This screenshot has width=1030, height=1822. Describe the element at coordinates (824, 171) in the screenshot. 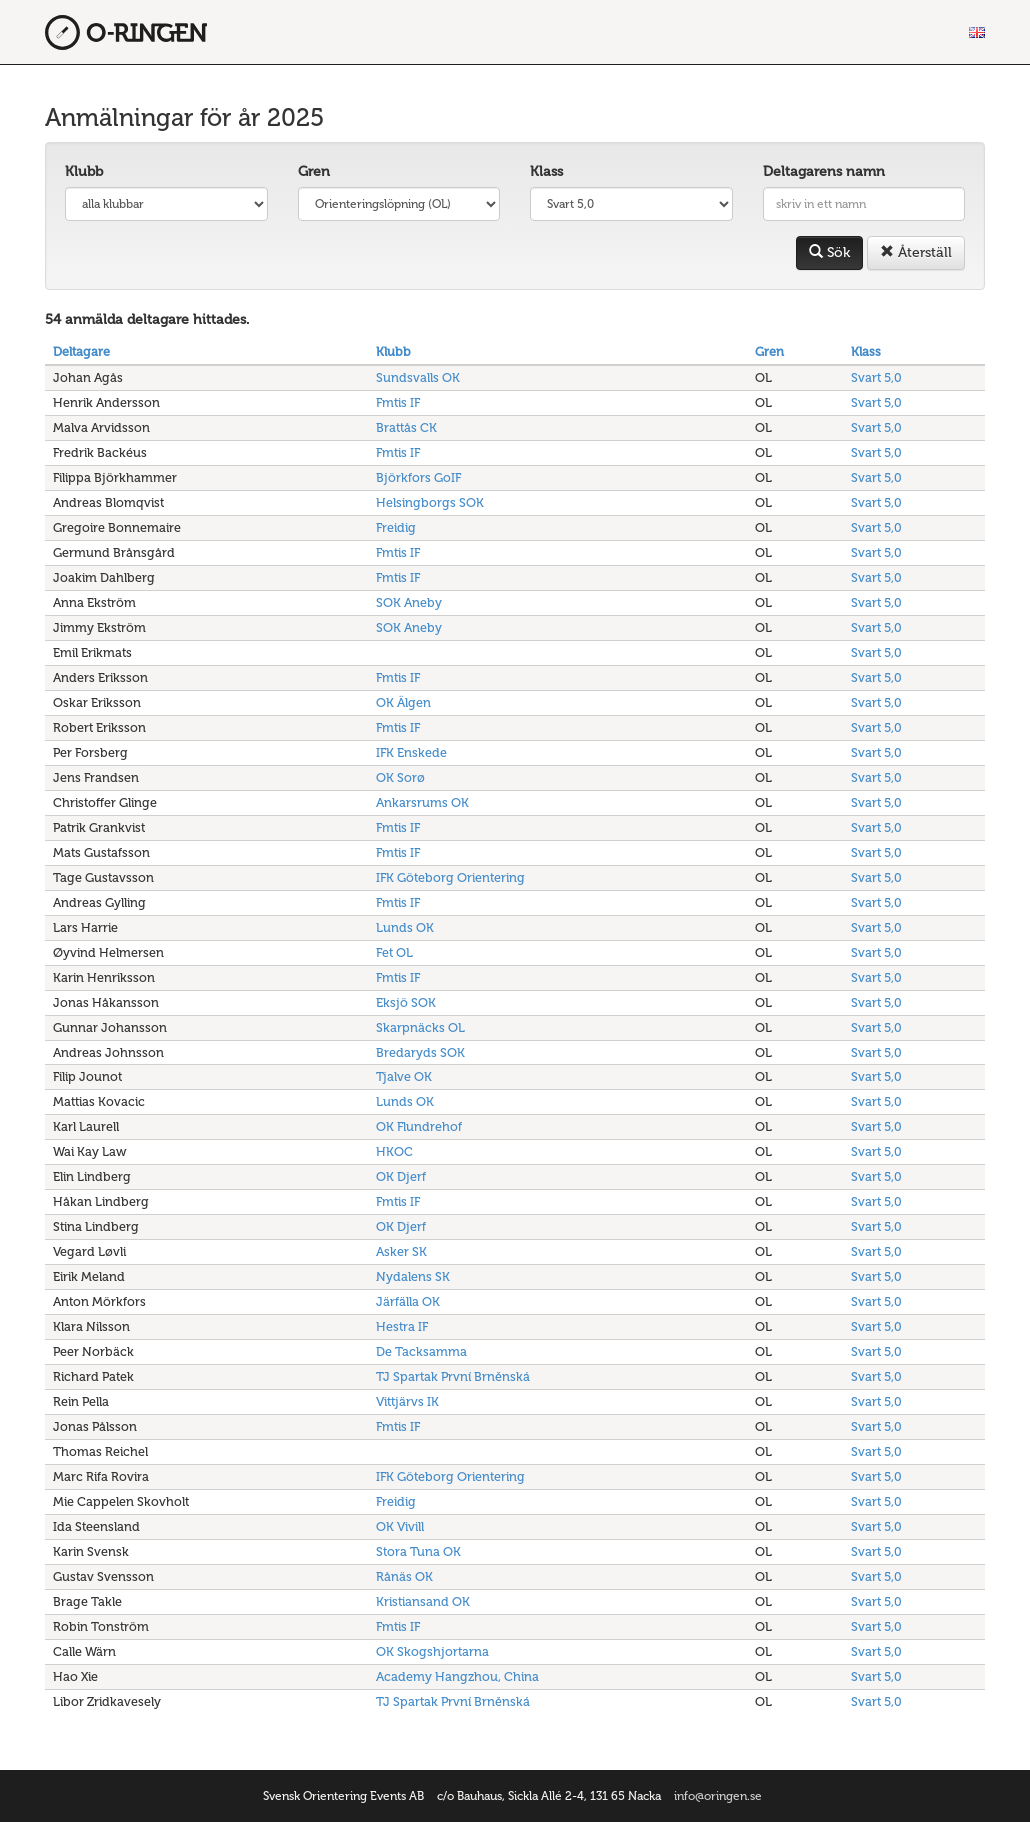

I see `Deltagarens namn` at that location.